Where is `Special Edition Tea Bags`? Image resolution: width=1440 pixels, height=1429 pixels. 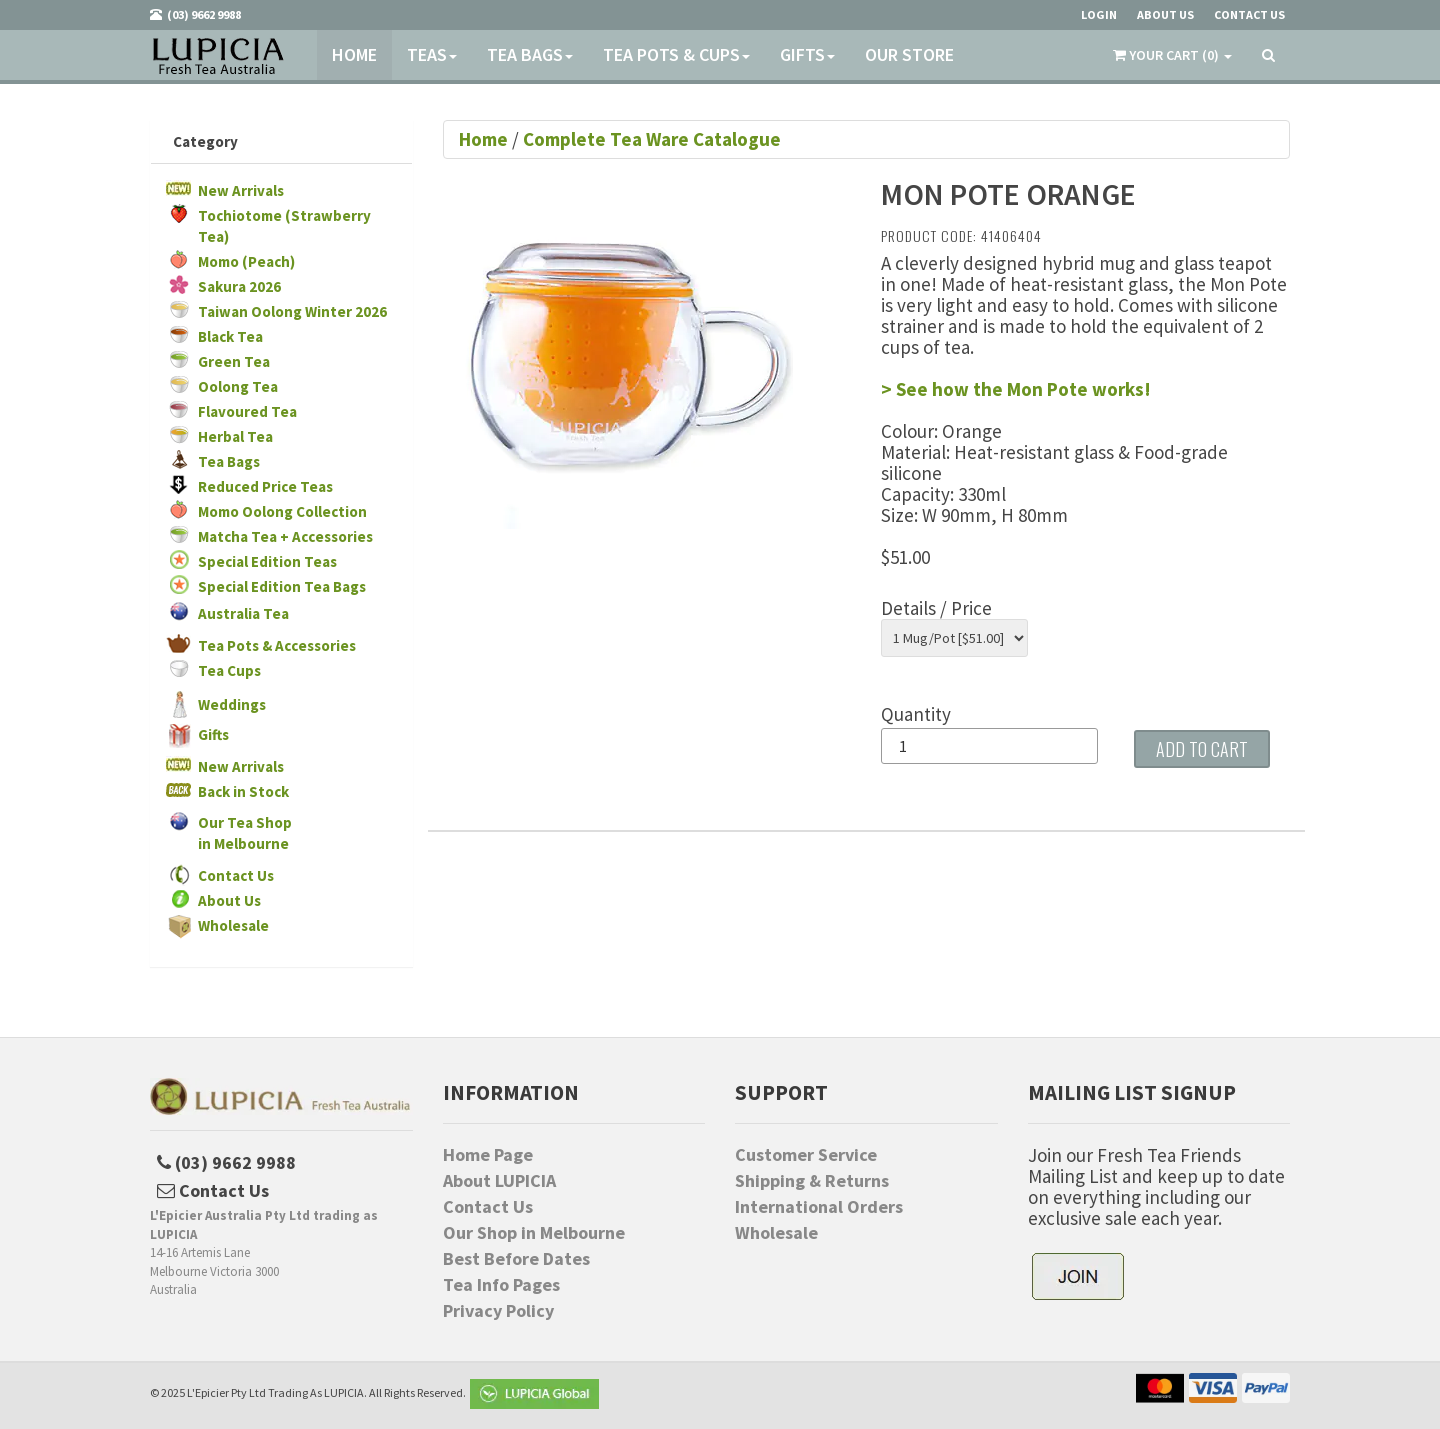 Special Edition Tea Bags is located at coordinates (282, 586).